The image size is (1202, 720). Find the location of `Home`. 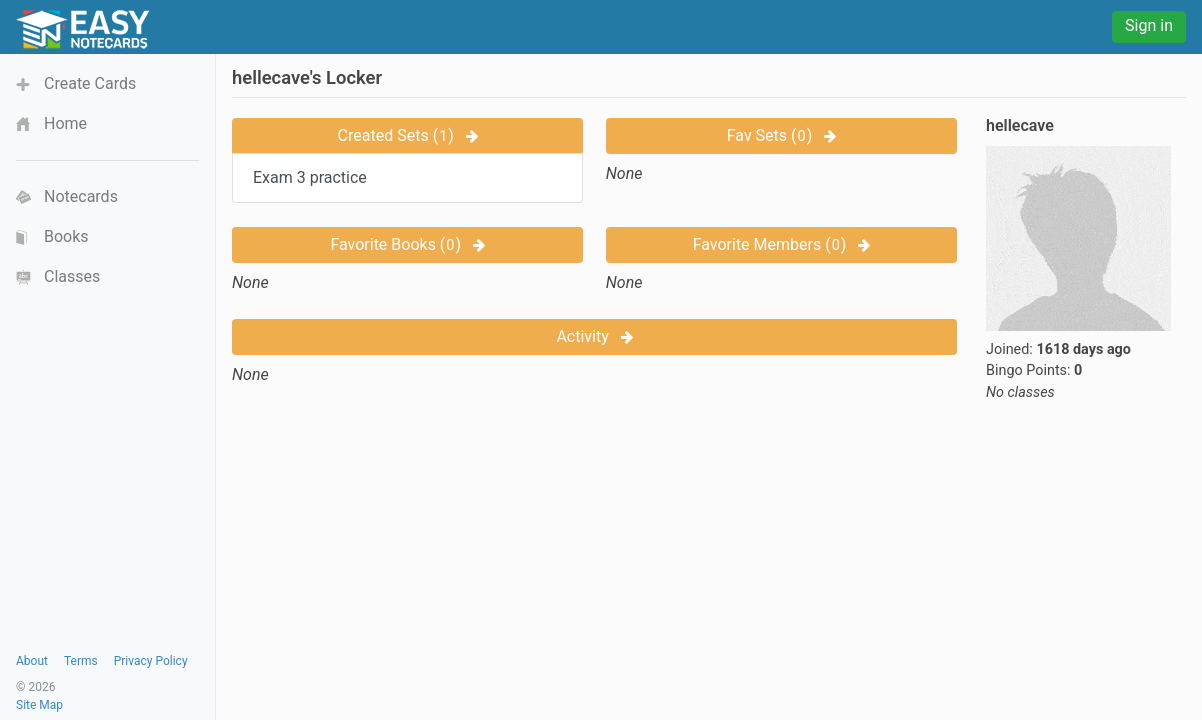

Home is located at coordinates (65, 123).